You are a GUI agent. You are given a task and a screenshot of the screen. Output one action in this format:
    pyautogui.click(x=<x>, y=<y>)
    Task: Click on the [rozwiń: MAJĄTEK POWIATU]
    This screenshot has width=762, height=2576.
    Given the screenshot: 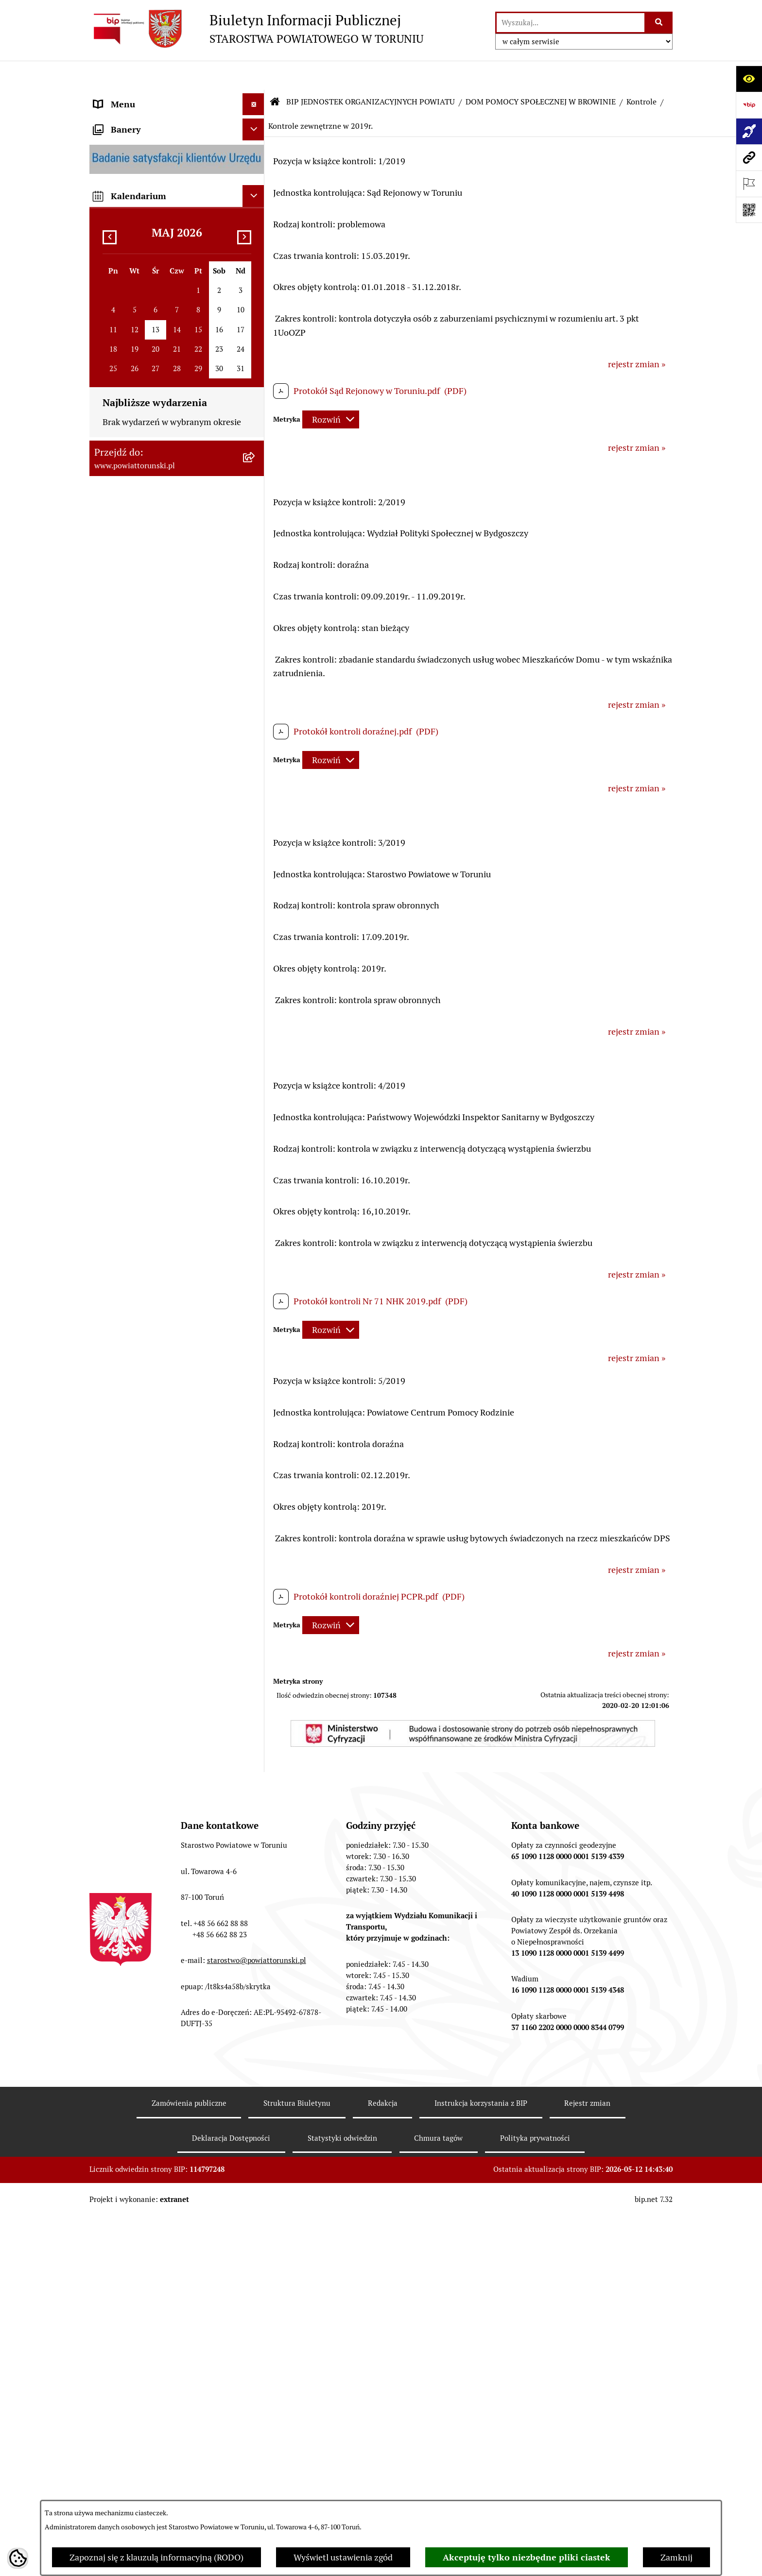 What is the action you would take?
    pyautogui.click(x=255, y=798)
    